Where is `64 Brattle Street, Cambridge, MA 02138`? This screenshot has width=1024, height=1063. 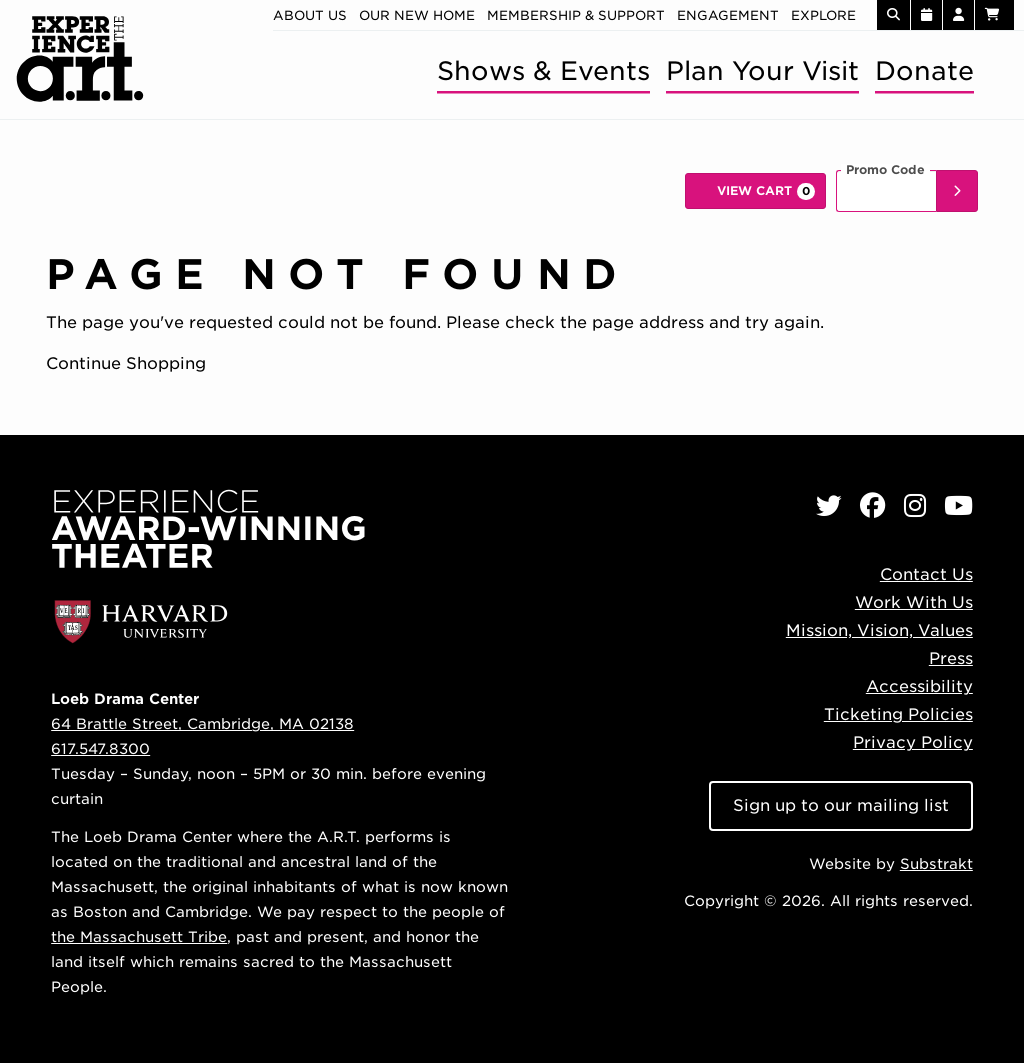
64 Brattle Street, Cambridge, MA 02138 is located at coordinates (202, 723).